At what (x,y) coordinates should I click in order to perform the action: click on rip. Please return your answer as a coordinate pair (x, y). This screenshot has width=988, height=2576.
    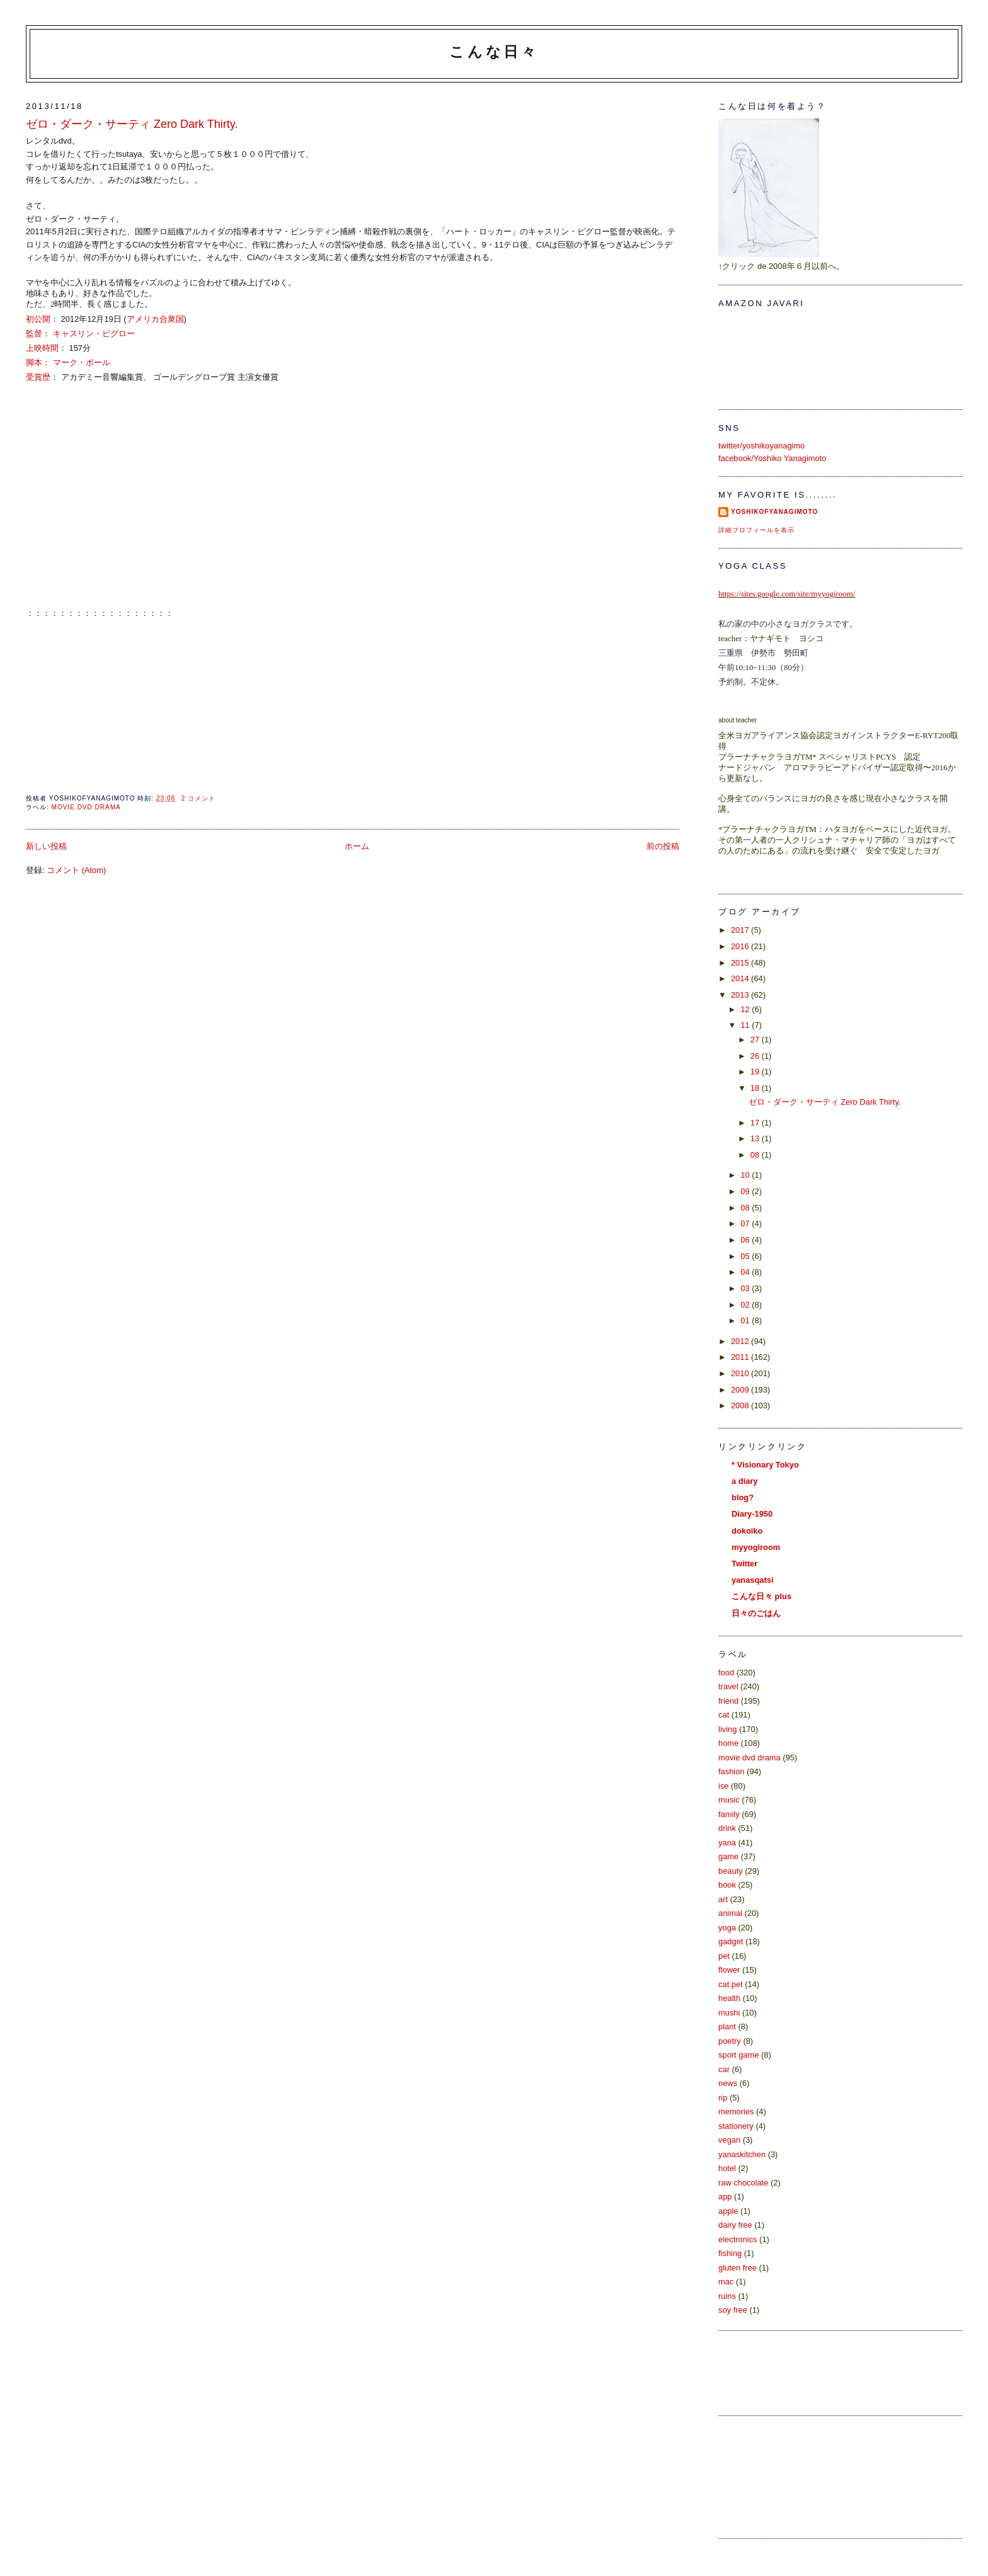
    Looking at the image, I should click on (722, 2097).